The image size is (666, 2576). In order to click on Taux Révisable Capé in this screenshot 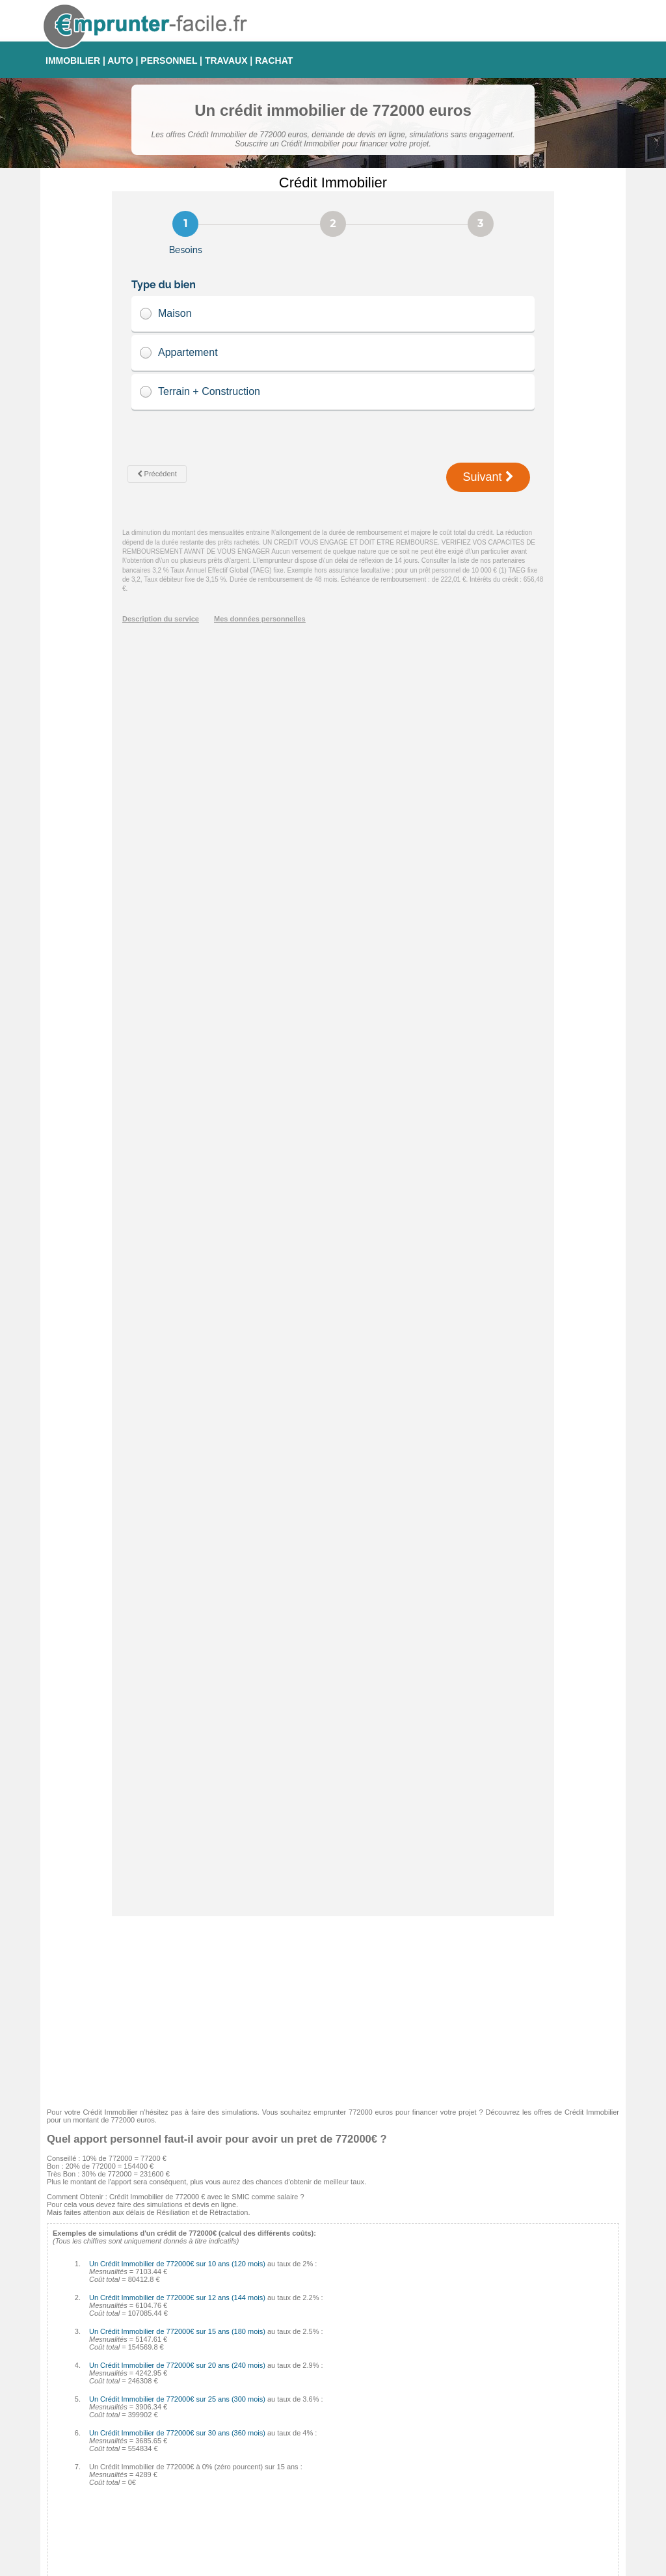, I will do `click(469, 2448)`.